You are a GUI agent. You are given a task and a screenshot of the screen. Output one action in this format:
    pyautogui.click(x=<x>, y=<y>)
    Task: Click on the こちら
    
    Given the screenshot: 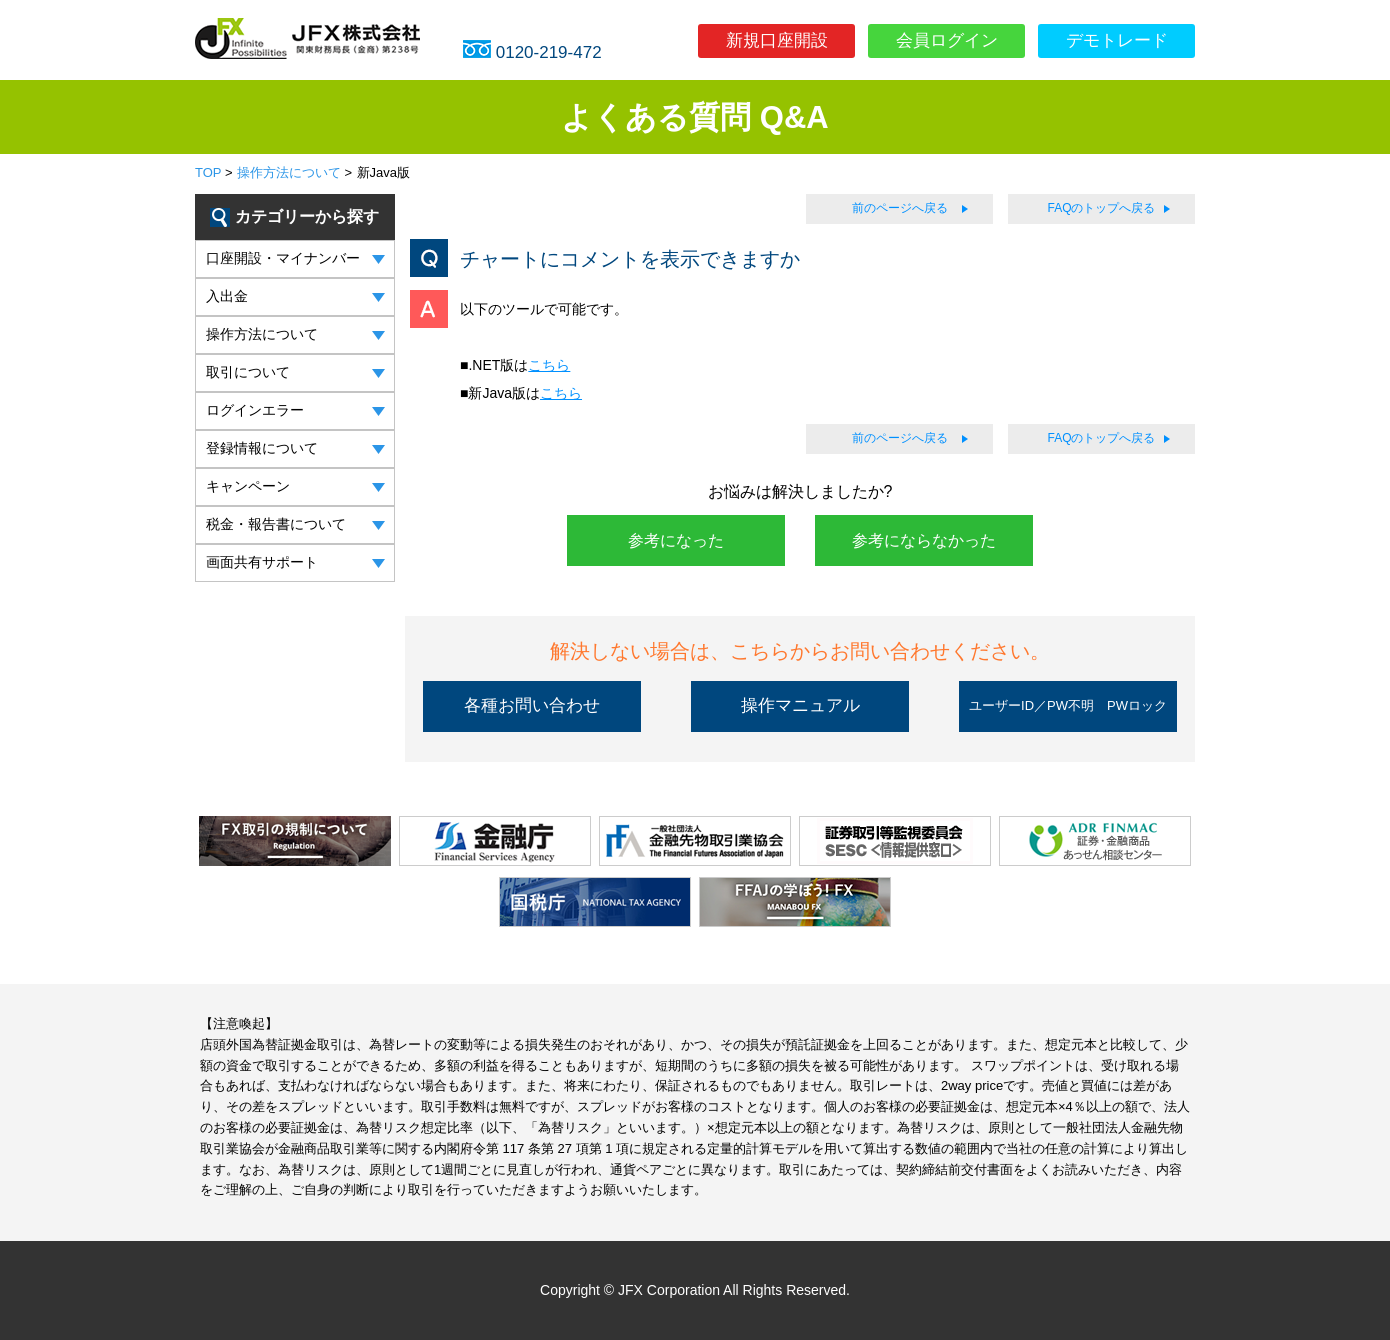 What is the action you would take?
    pyautogui.click(x=549, y=365)
    